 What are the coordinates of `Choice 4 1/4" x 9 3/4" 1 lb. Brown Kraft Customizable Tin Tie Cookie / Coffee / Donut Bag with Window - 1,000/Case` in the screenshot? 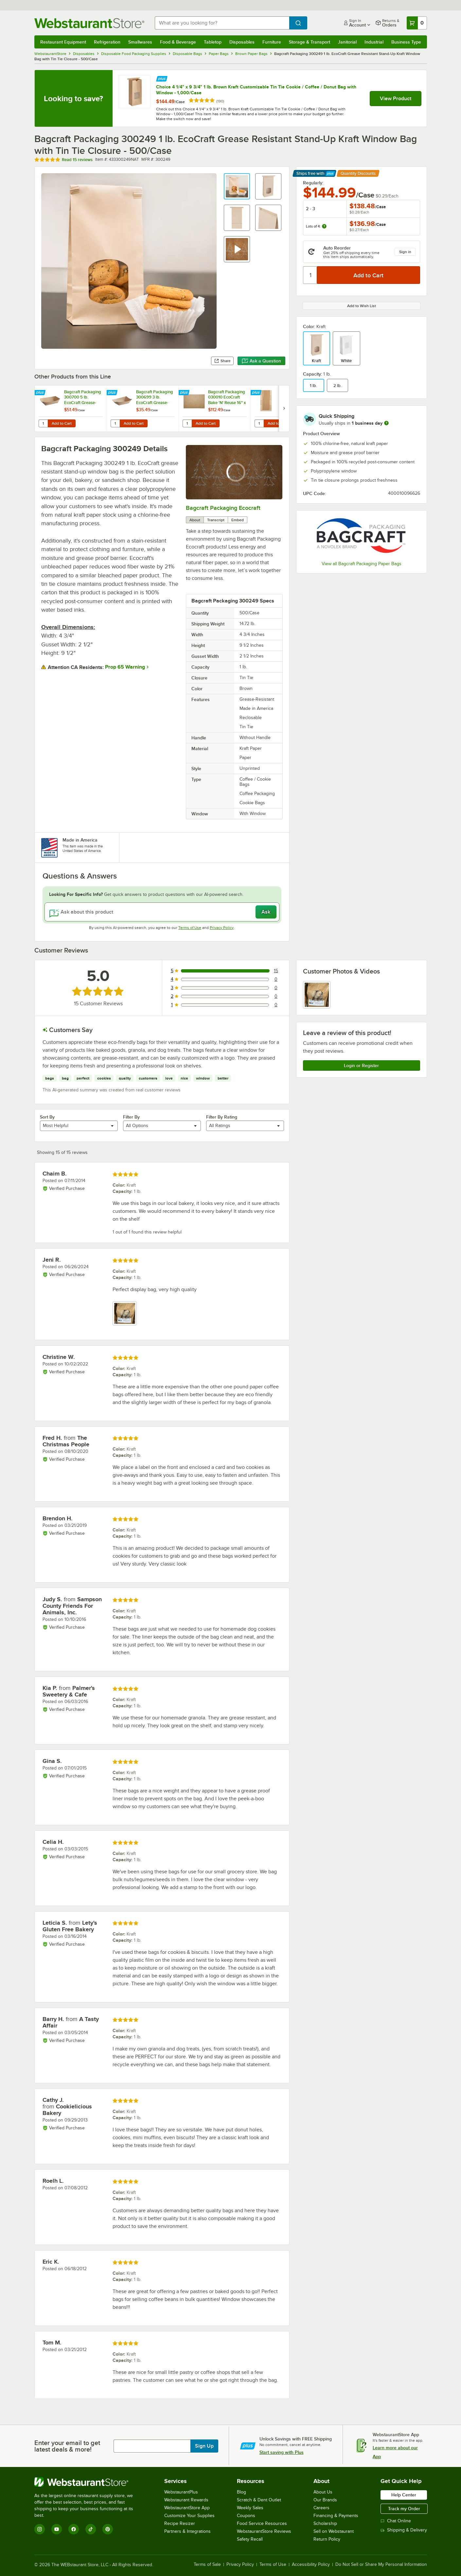 It's located at (256, 89).